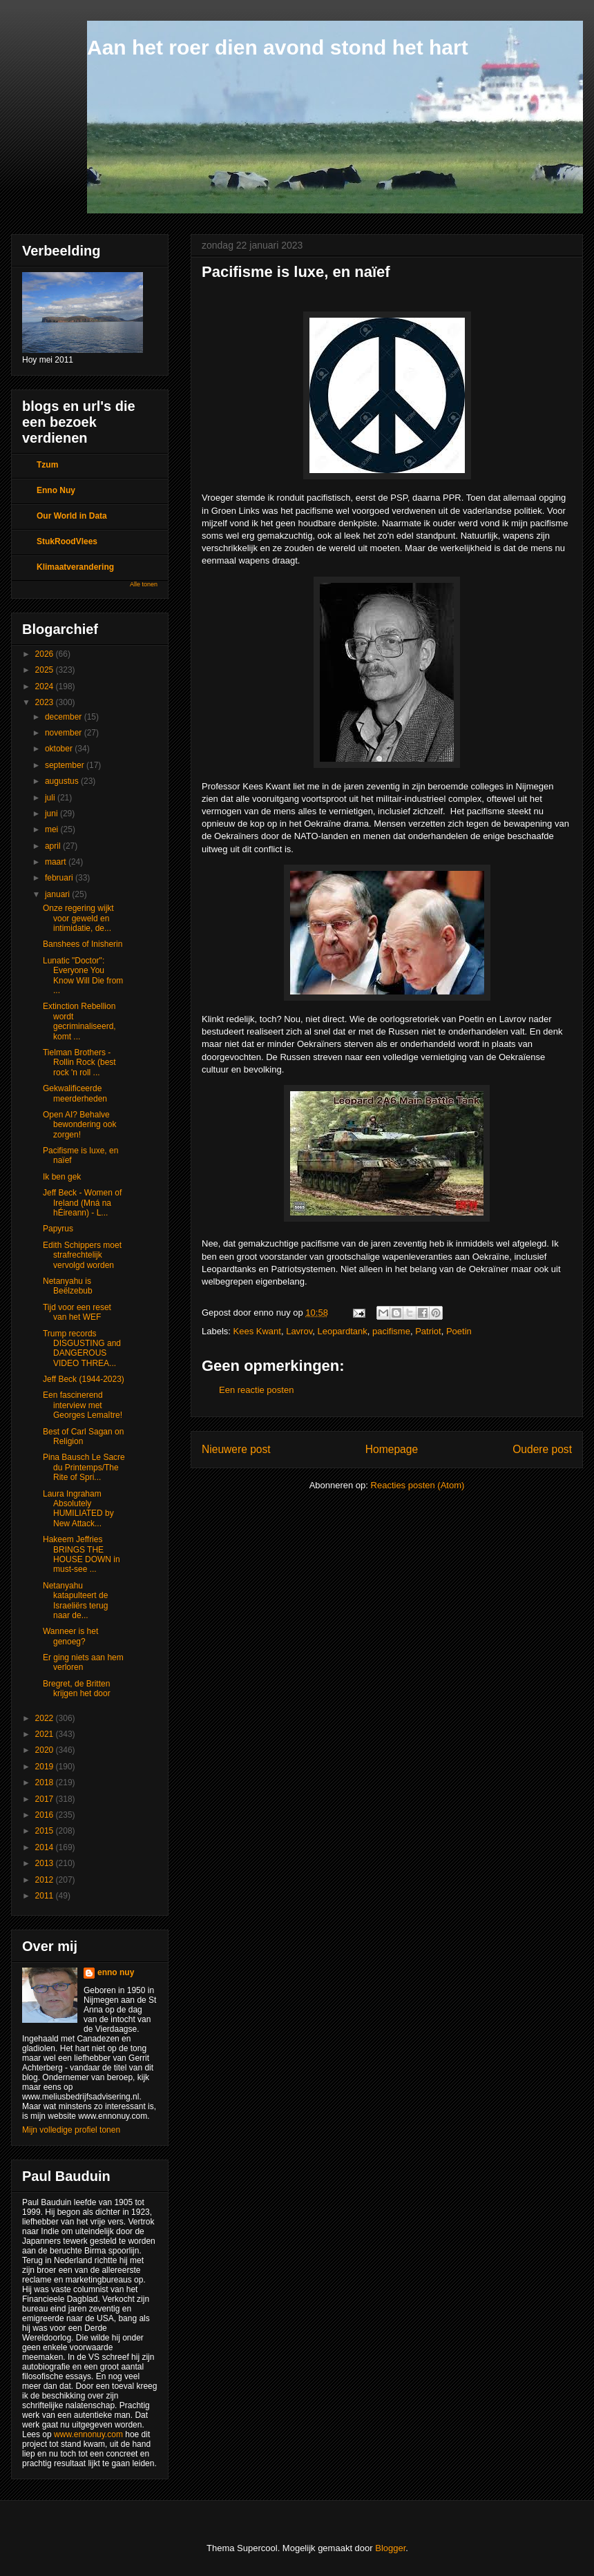 Image resolution: width=594 pixels, height=2576 pixels. Describe the element at coordinates (78, 1508) in the screenshot. I see `Laura Ingraham Absolutely HUMILIATED by New Attack...` at that location.